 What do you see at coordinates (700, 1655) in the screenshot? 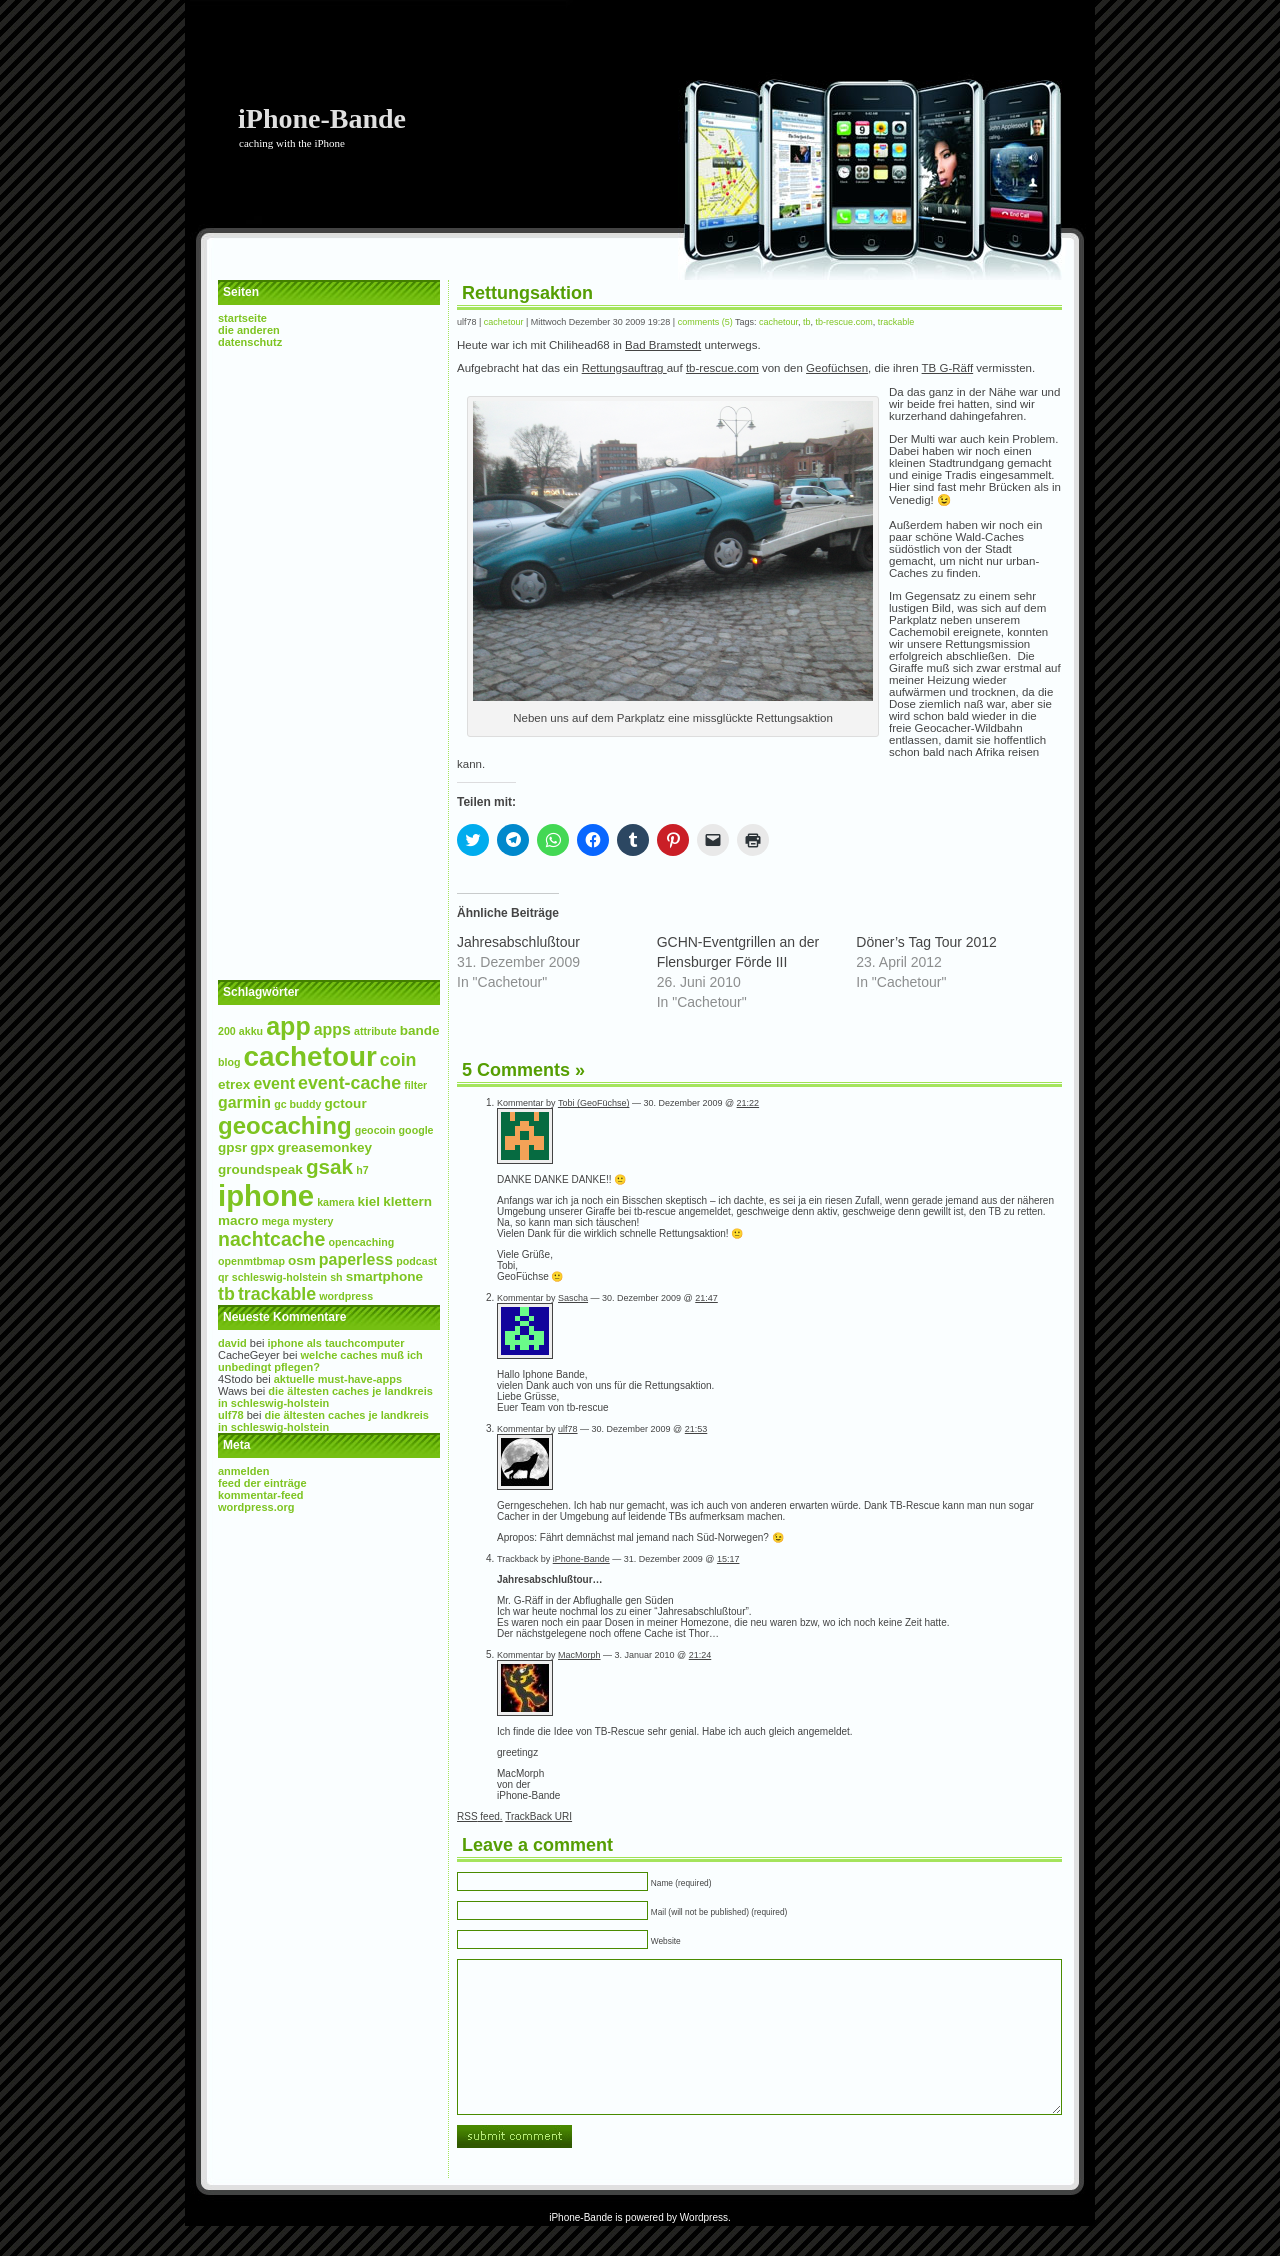
I see `21:24` at bounding box center [700, 1655].